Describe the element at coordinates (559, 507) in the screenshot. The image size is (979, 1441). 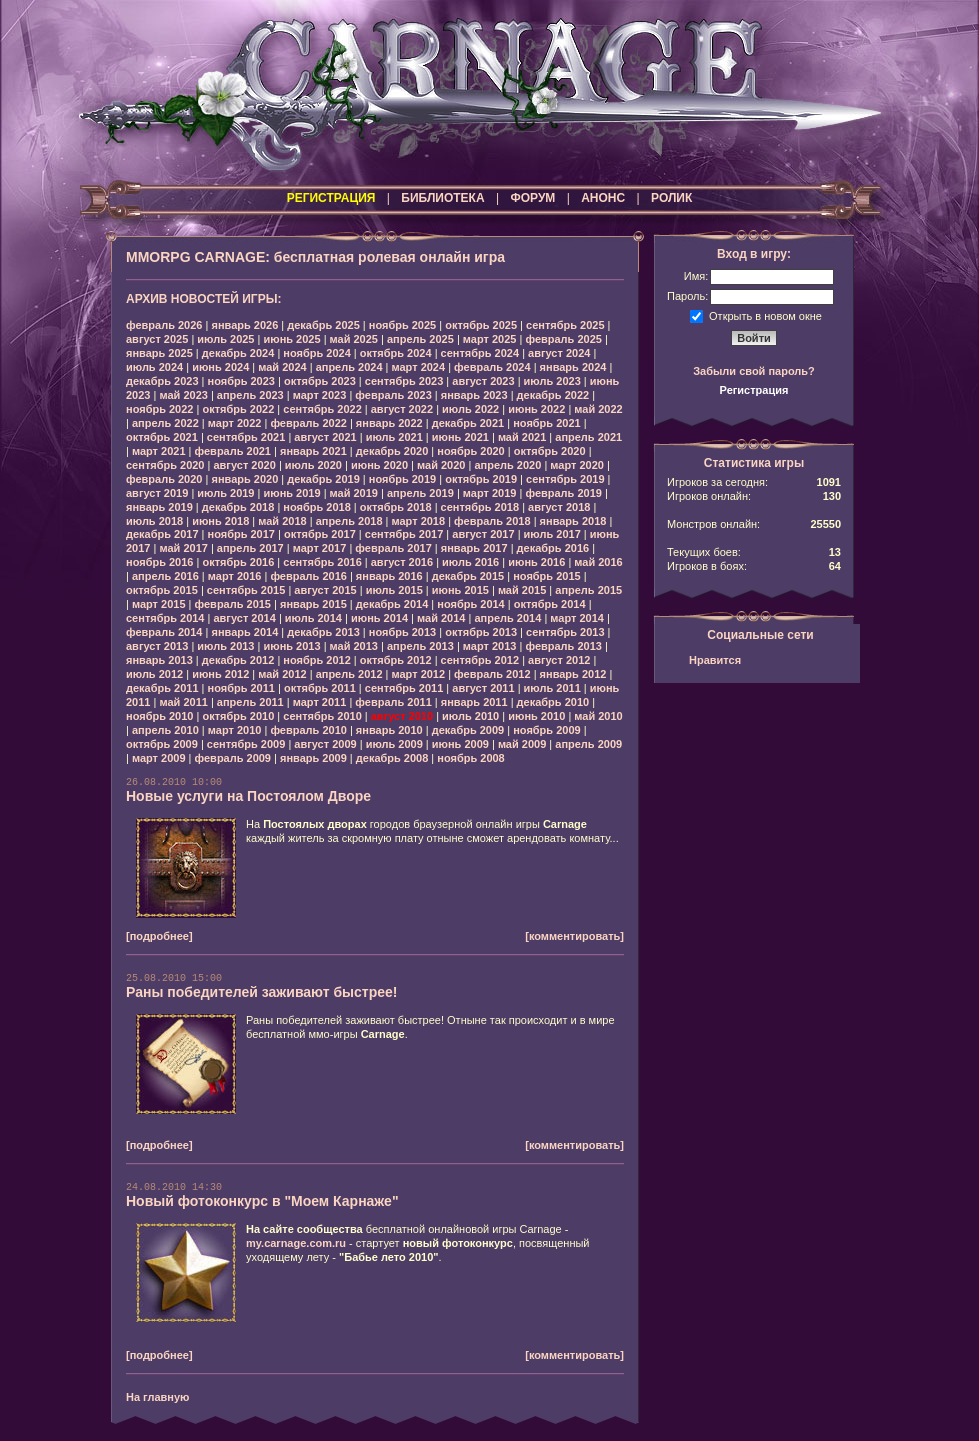
I see `август 2018` at that location.